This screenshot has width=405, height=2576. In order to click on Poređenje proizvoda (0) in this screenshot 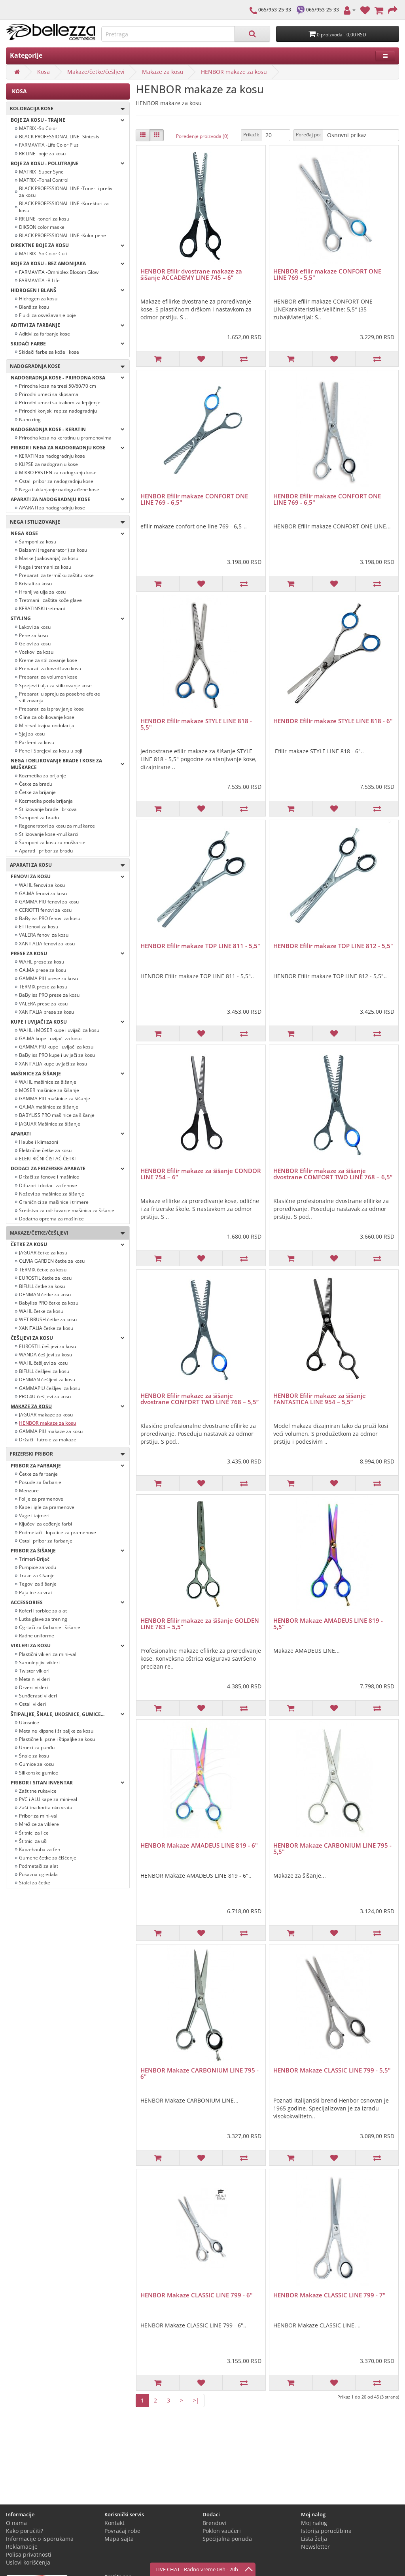, I will do `click(202, 136)`.